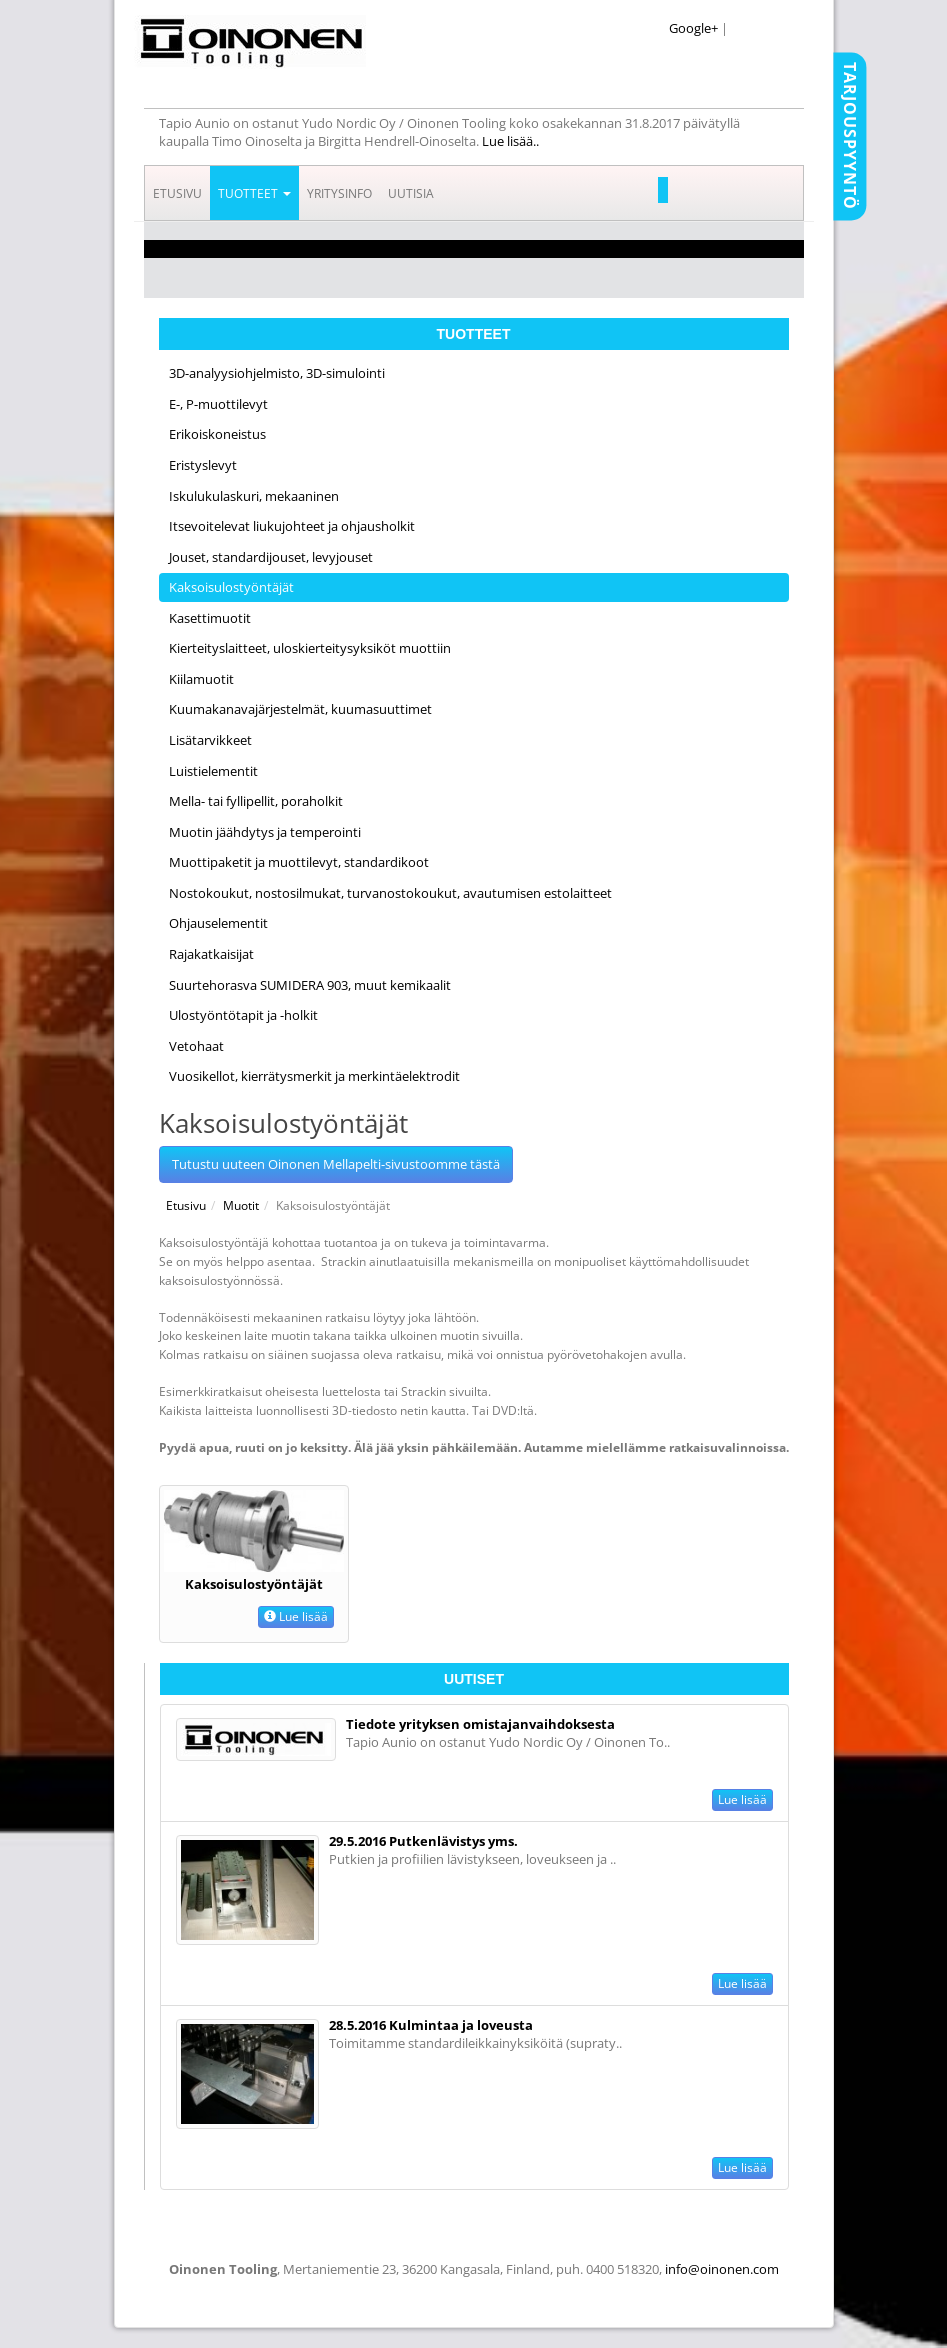  I want to click on Kasettimuotit, so click(210, 618).